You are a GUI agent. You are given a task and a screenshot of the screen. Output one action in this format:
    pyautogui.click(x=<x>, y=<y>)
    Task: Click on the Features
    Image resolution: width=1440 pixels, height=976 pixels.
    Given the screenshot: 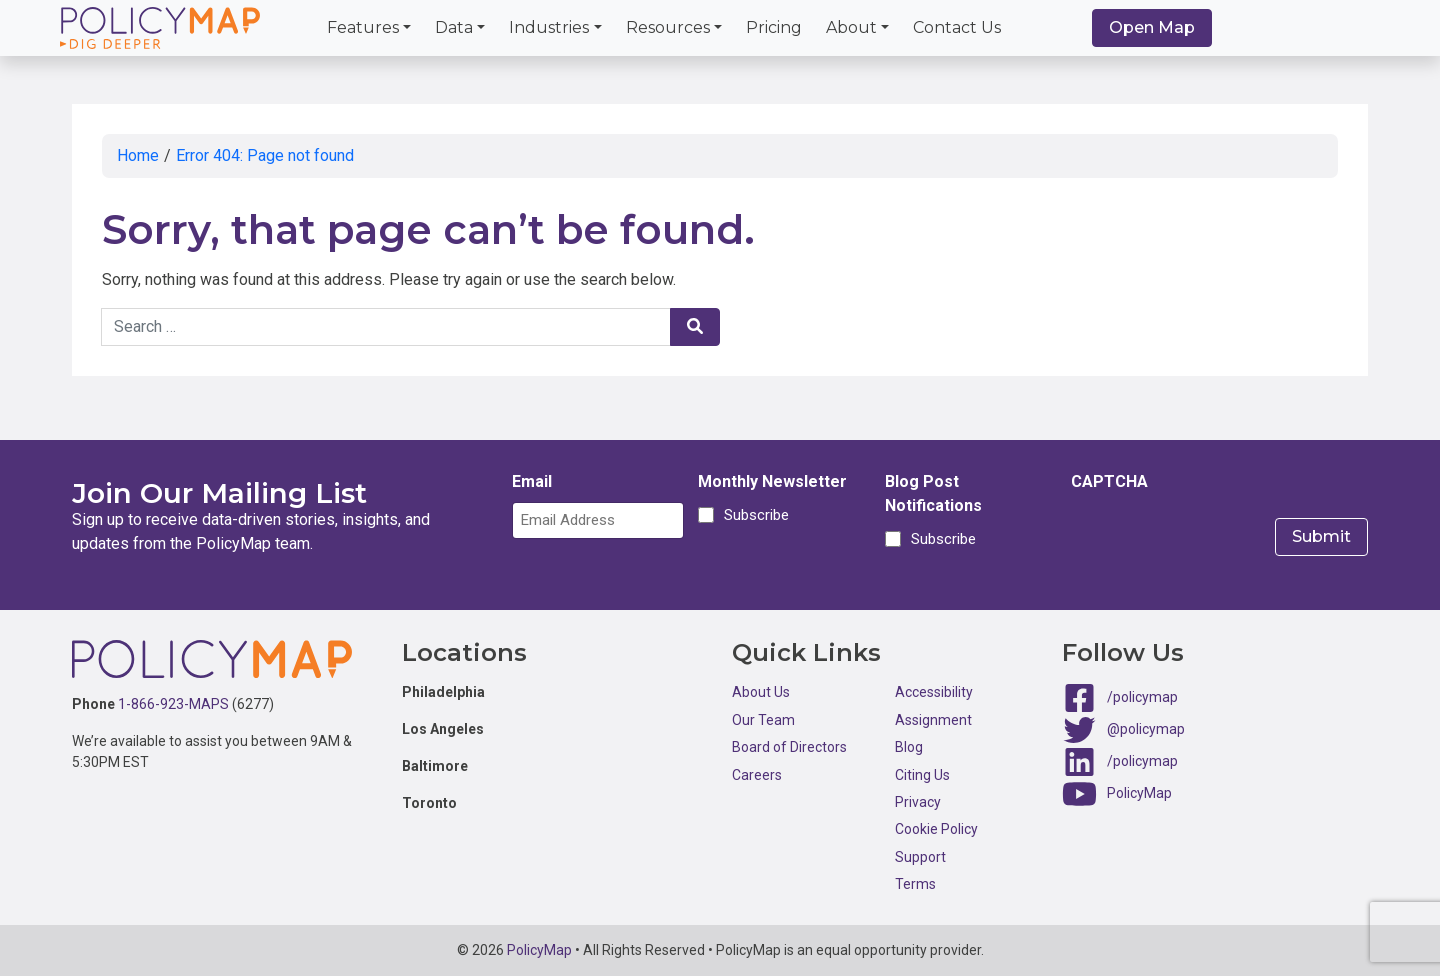 What is the action you would take?
    pyautogui.click(x=363, y=27)
    